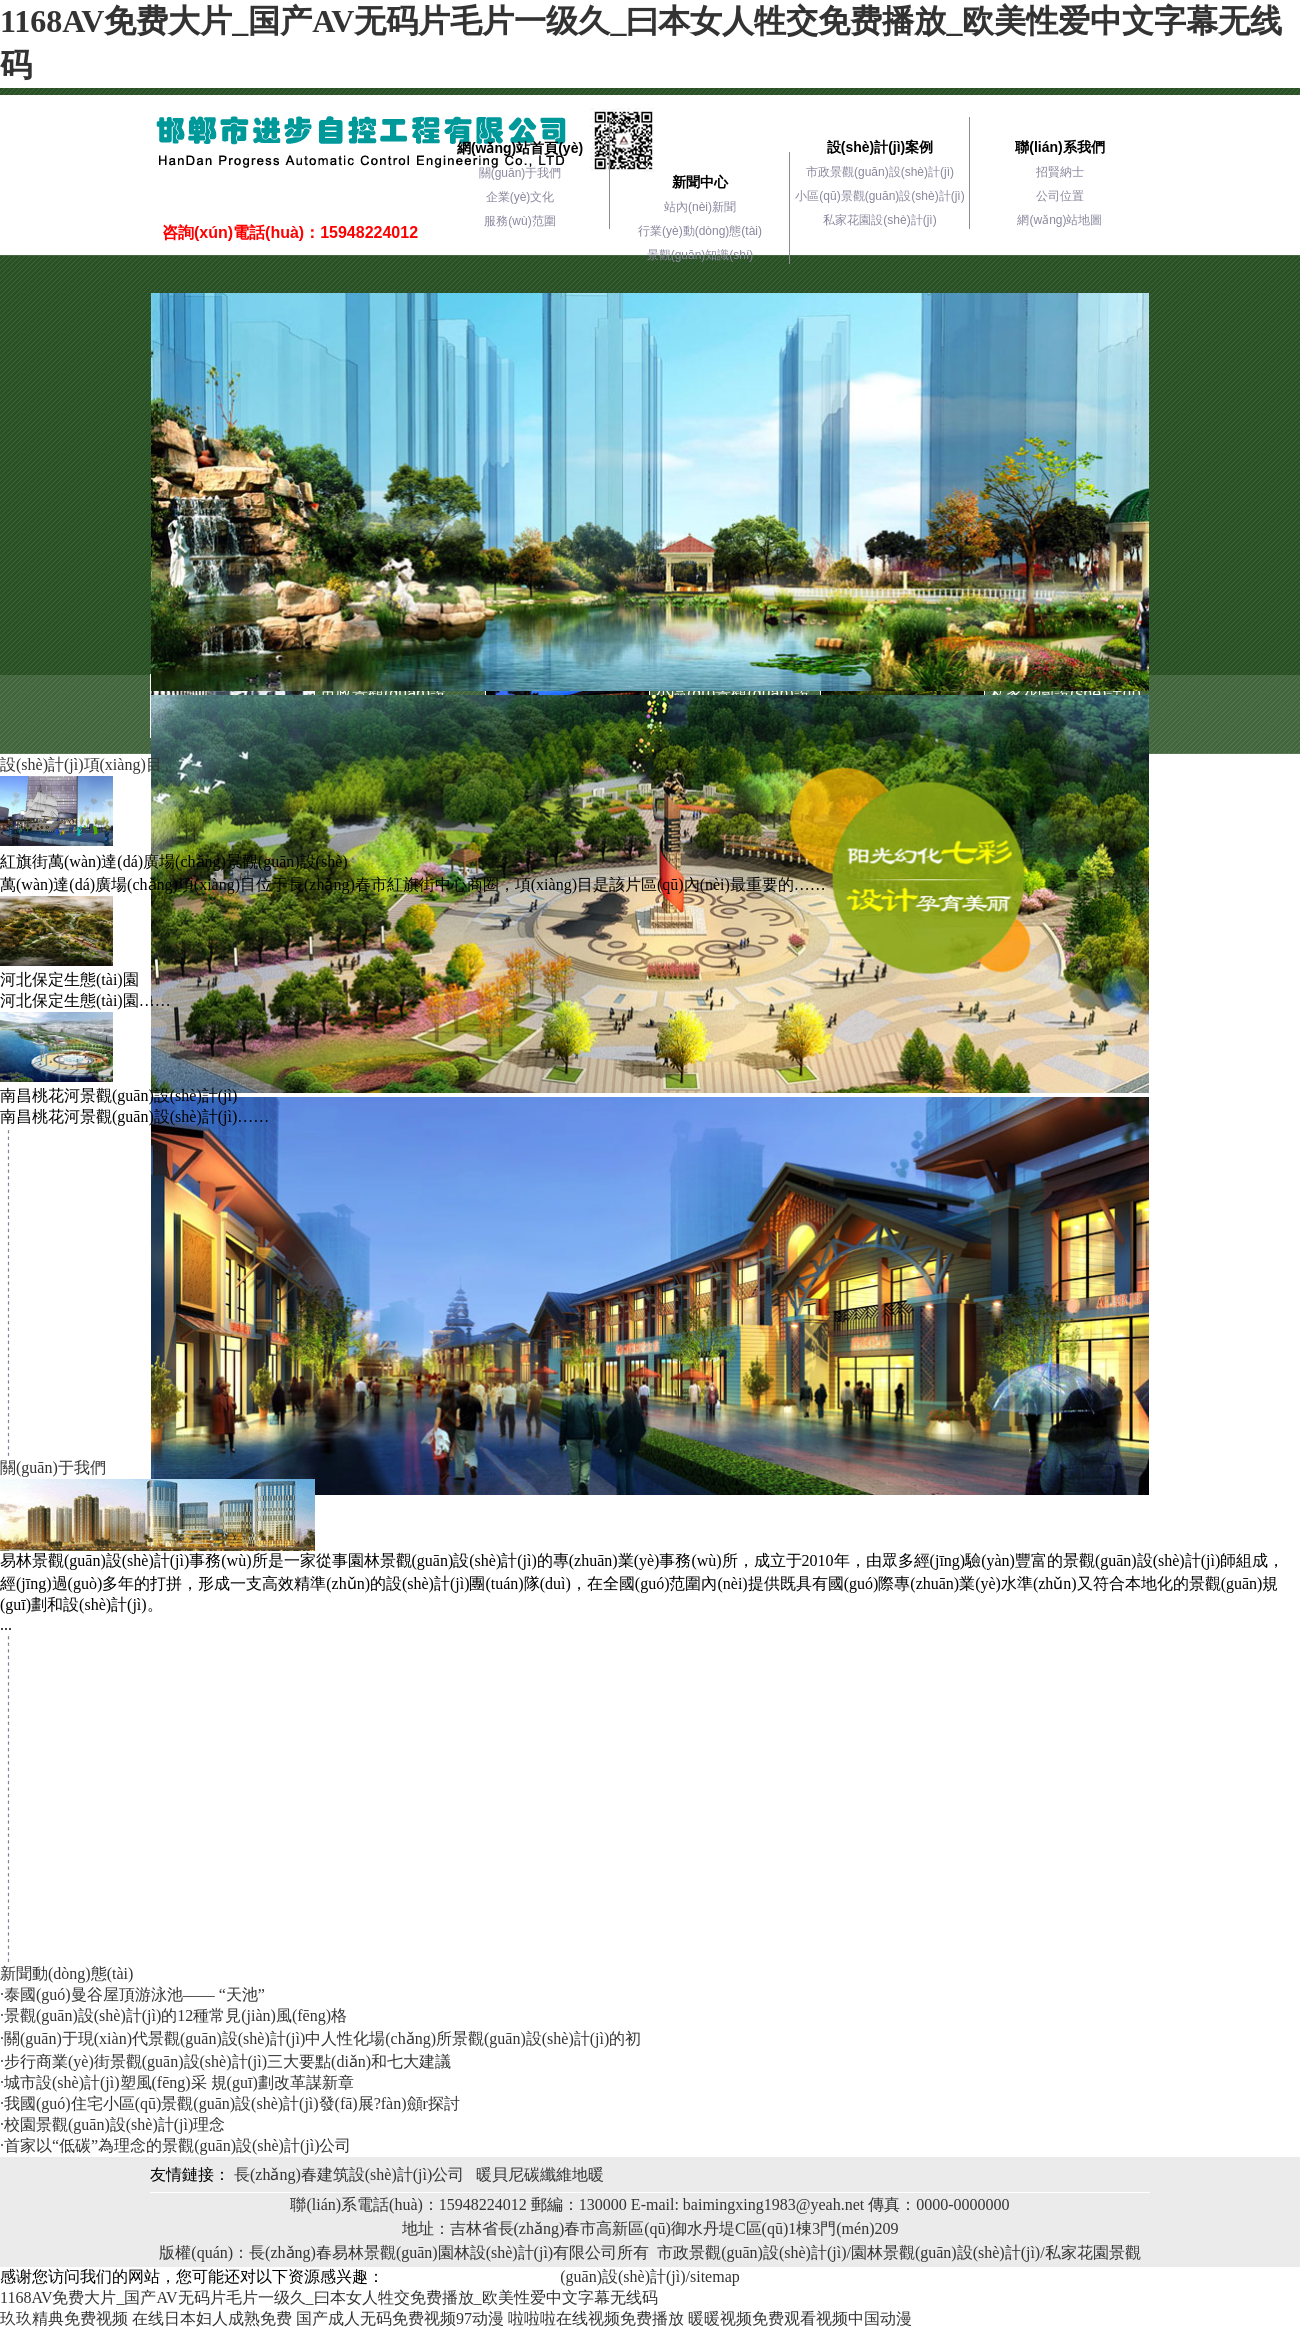  What do you see at coordinates (177, 2082) in the screenshot?
I see `·城市設(shè)計(jì)塑風(fēng)采 規(guī)劃改革謀新章` at bounding box center [177, 2082].